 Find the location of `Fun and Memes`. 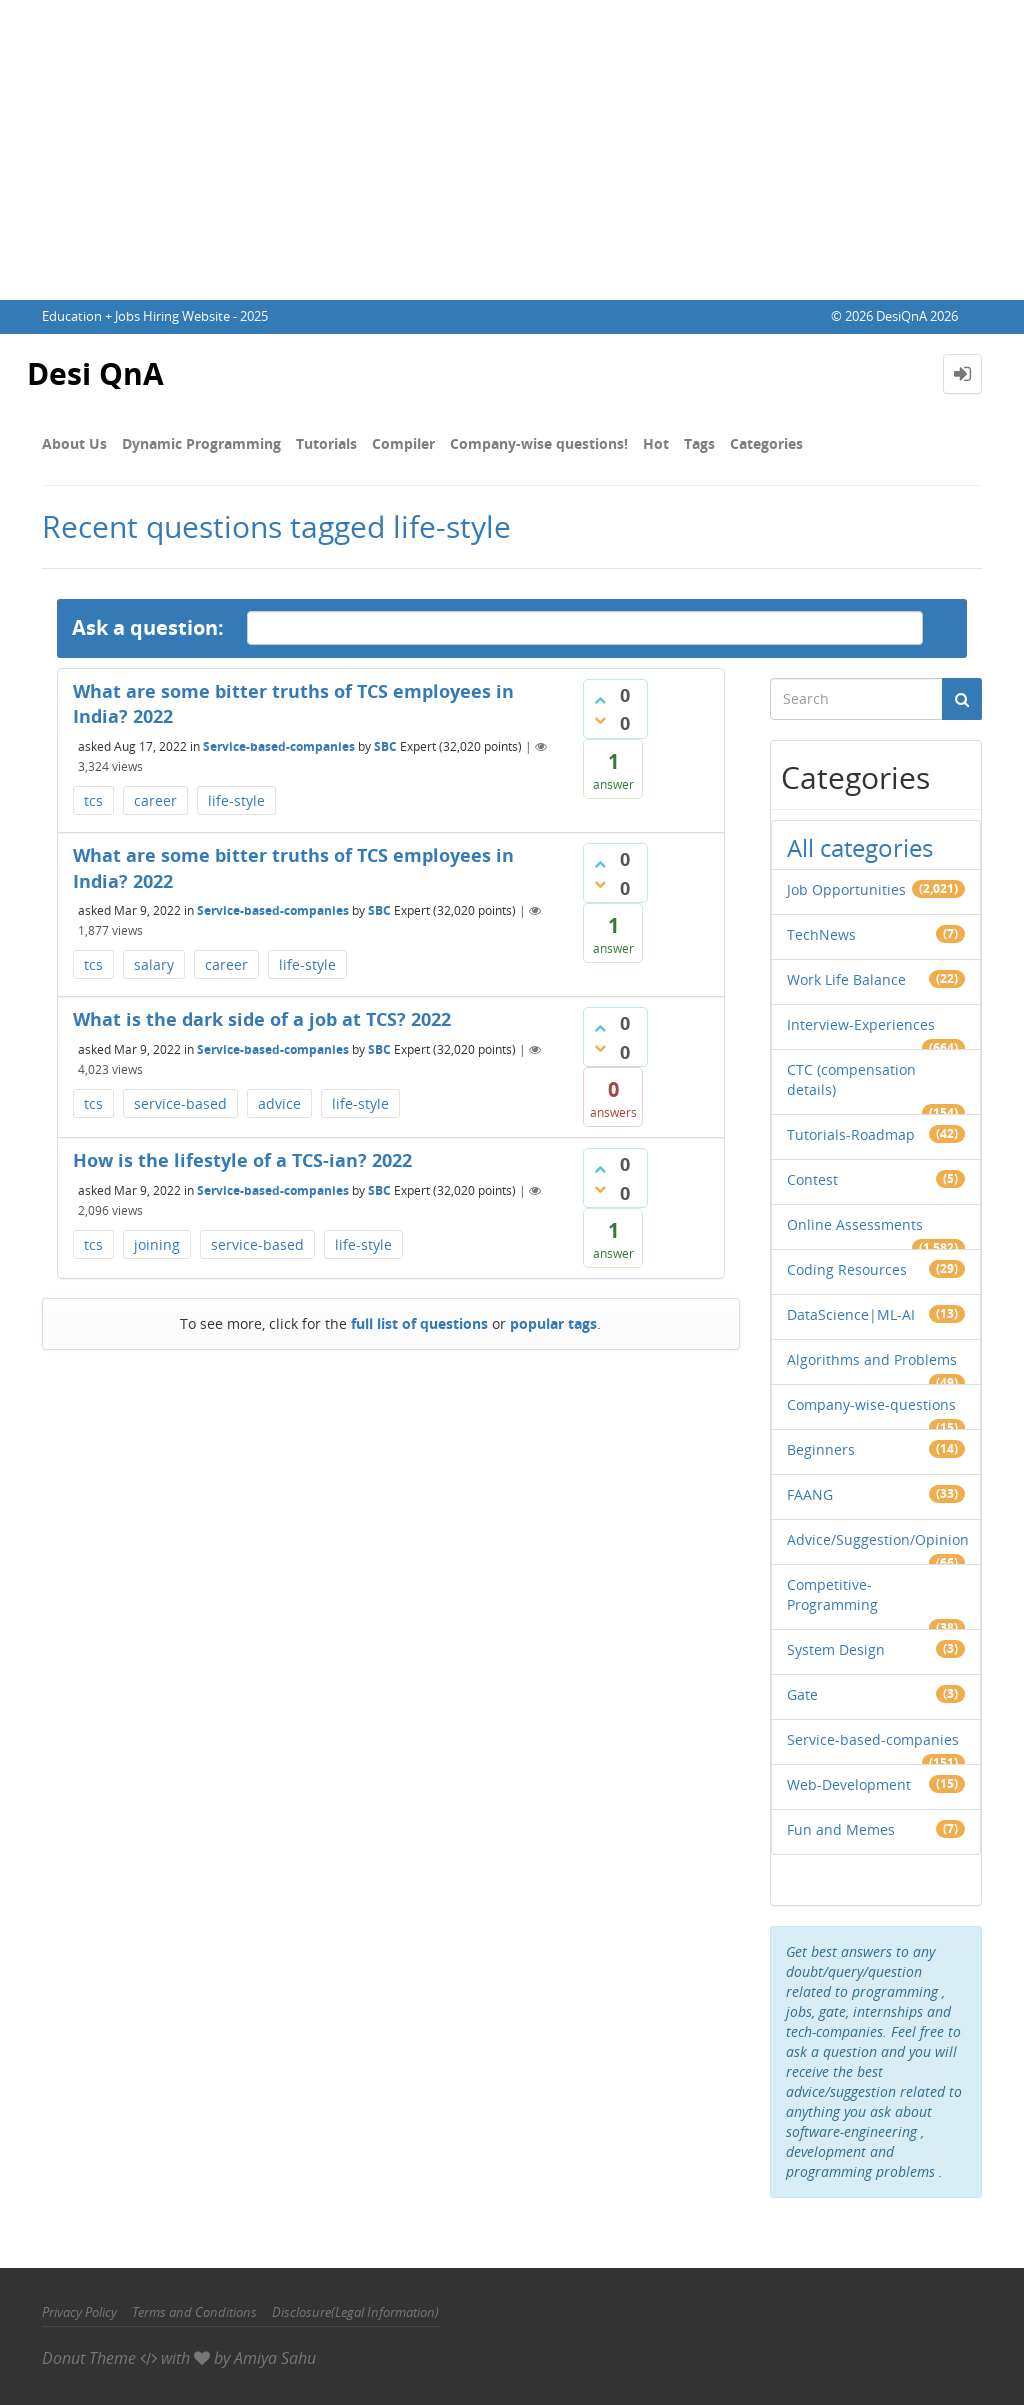

Fun and Memes is located at coordinates (841, 1829).